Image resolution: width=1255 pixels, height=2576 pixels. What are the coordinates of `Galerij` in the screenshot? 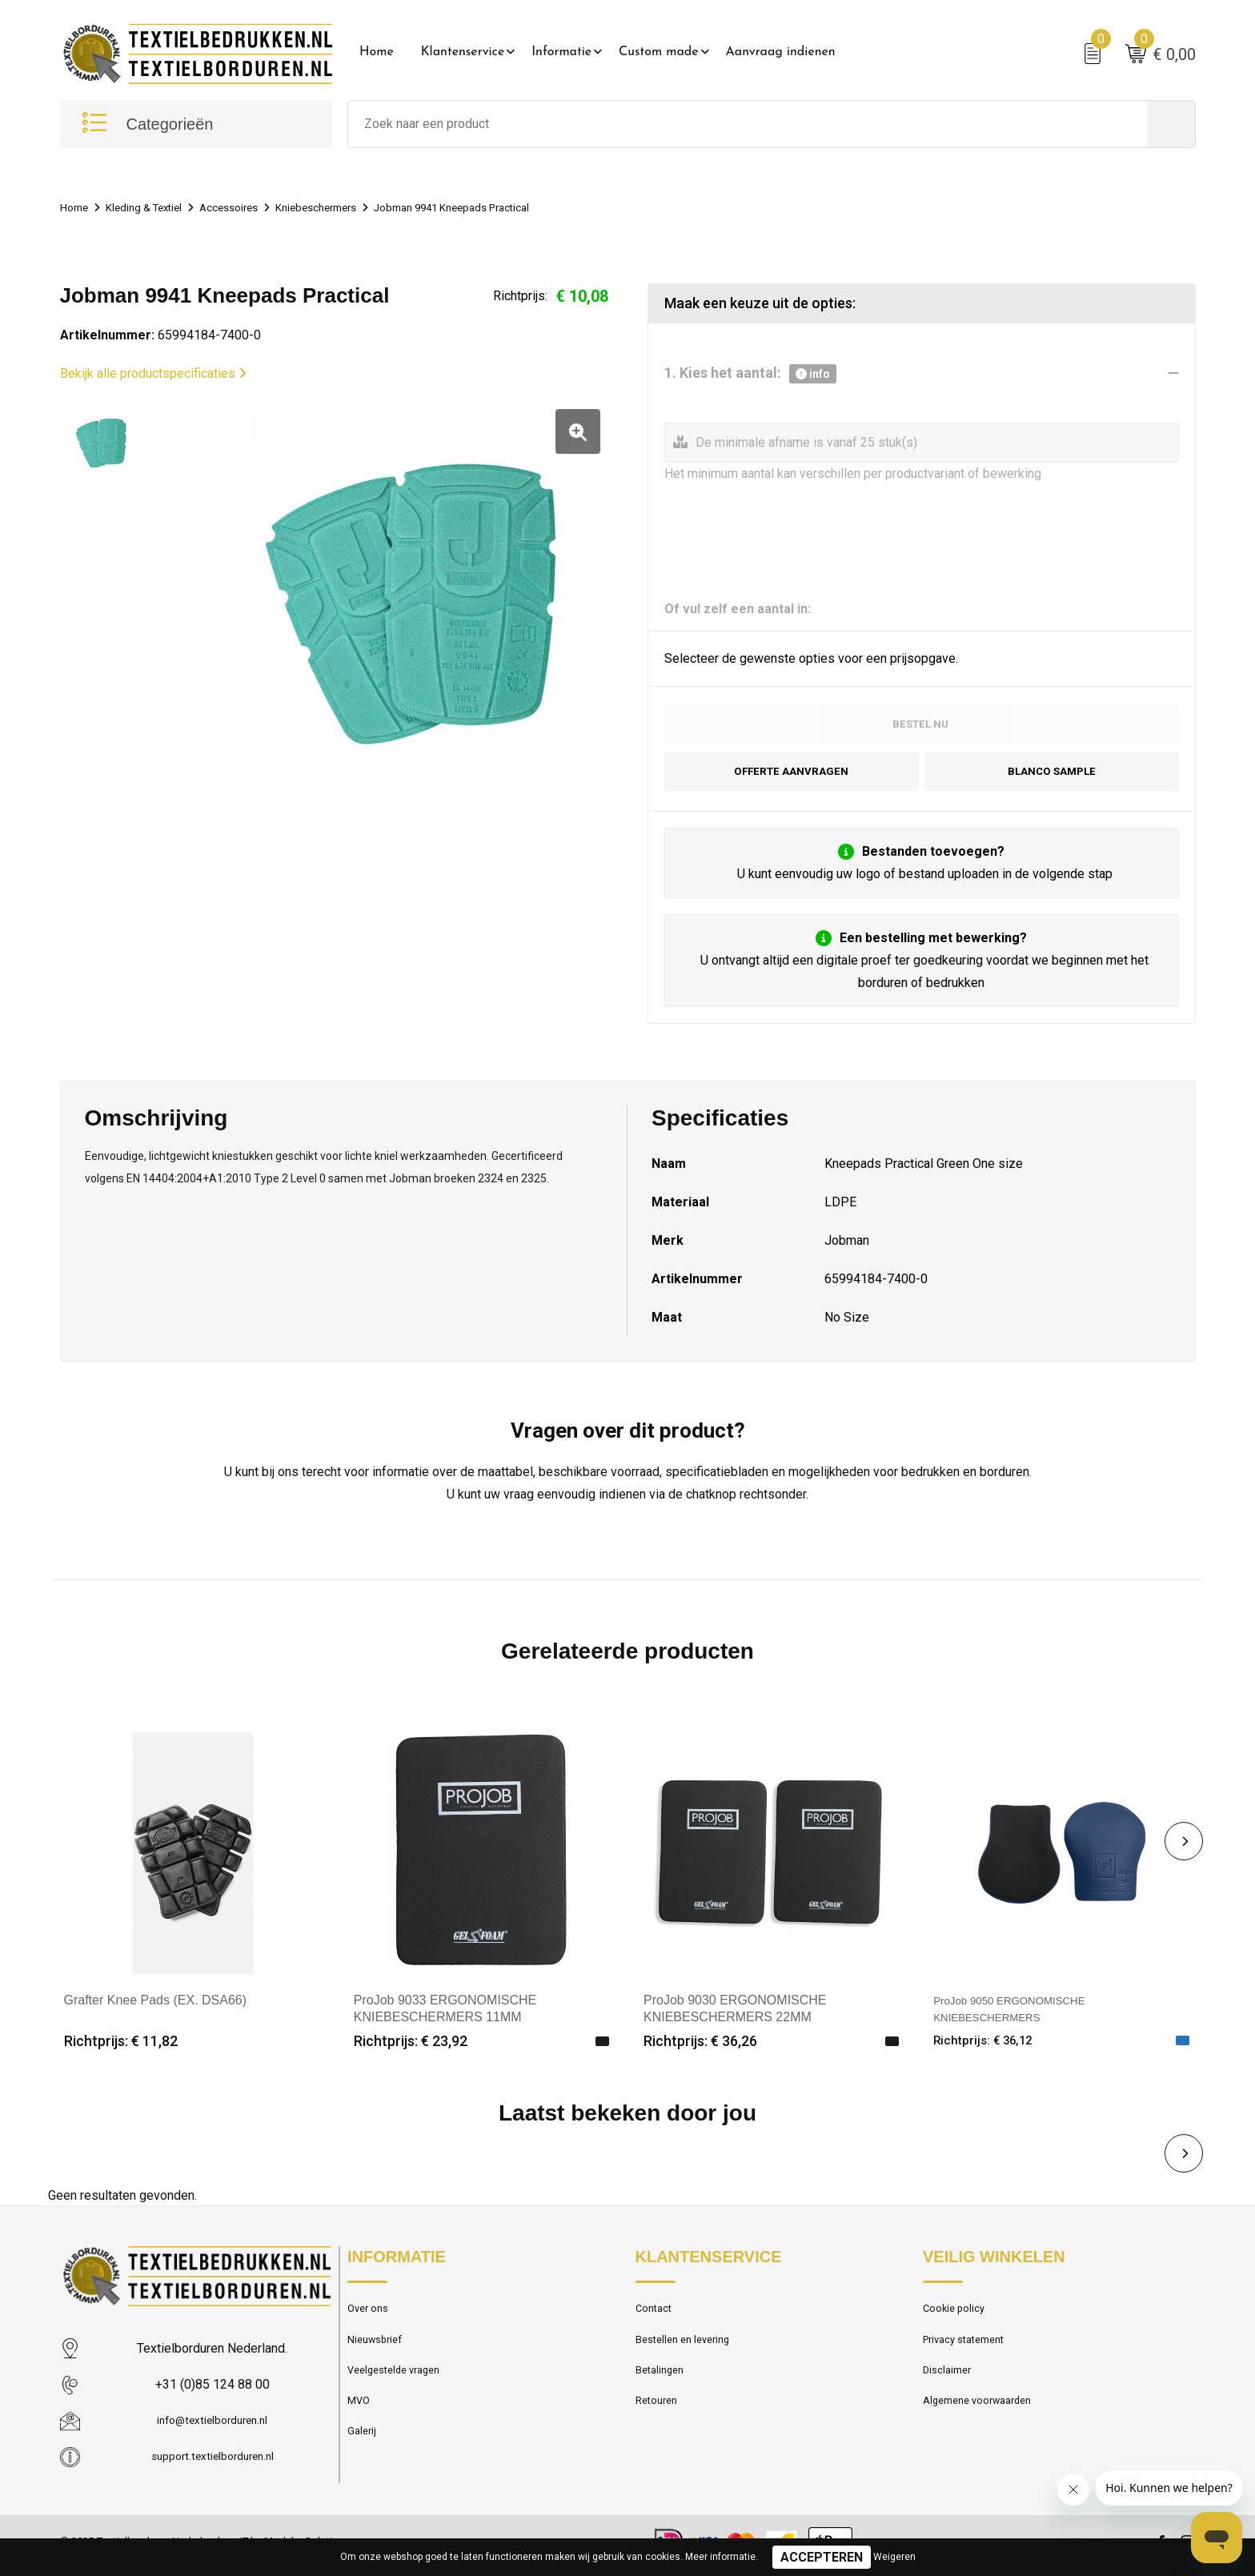 It's located at (363, 2457).